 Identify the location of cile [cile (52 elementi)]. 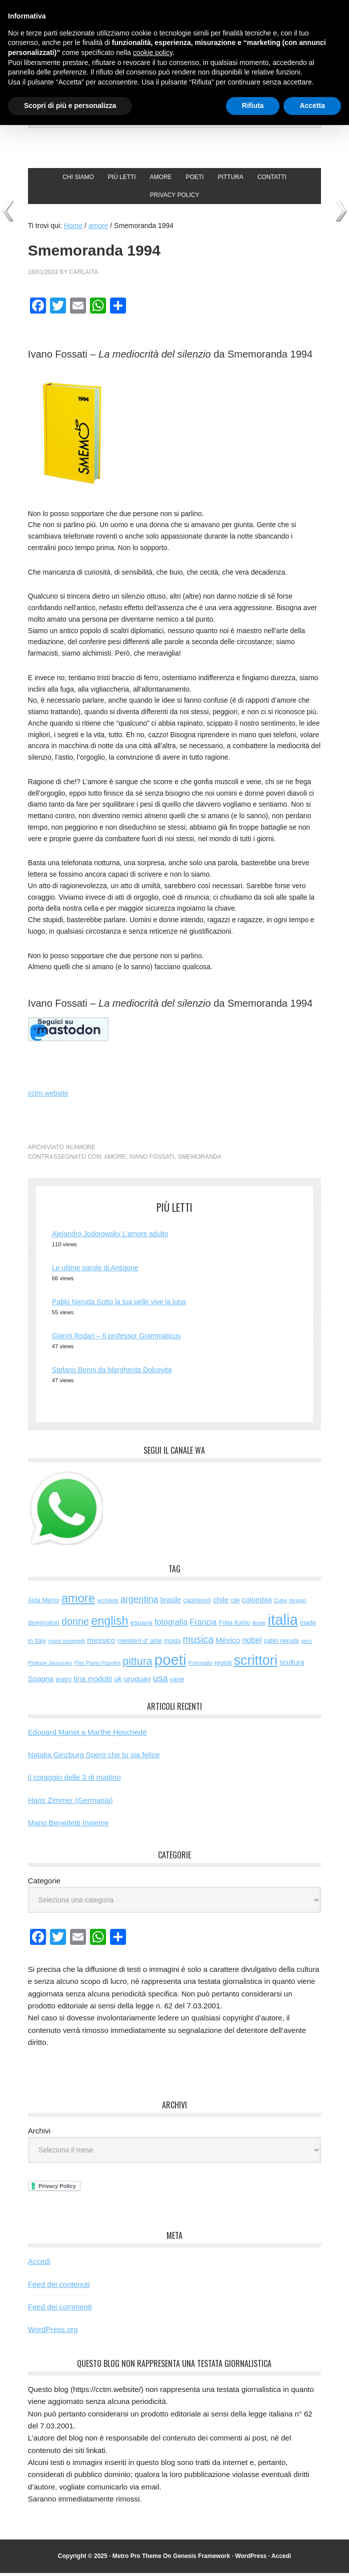
(235, 1603).